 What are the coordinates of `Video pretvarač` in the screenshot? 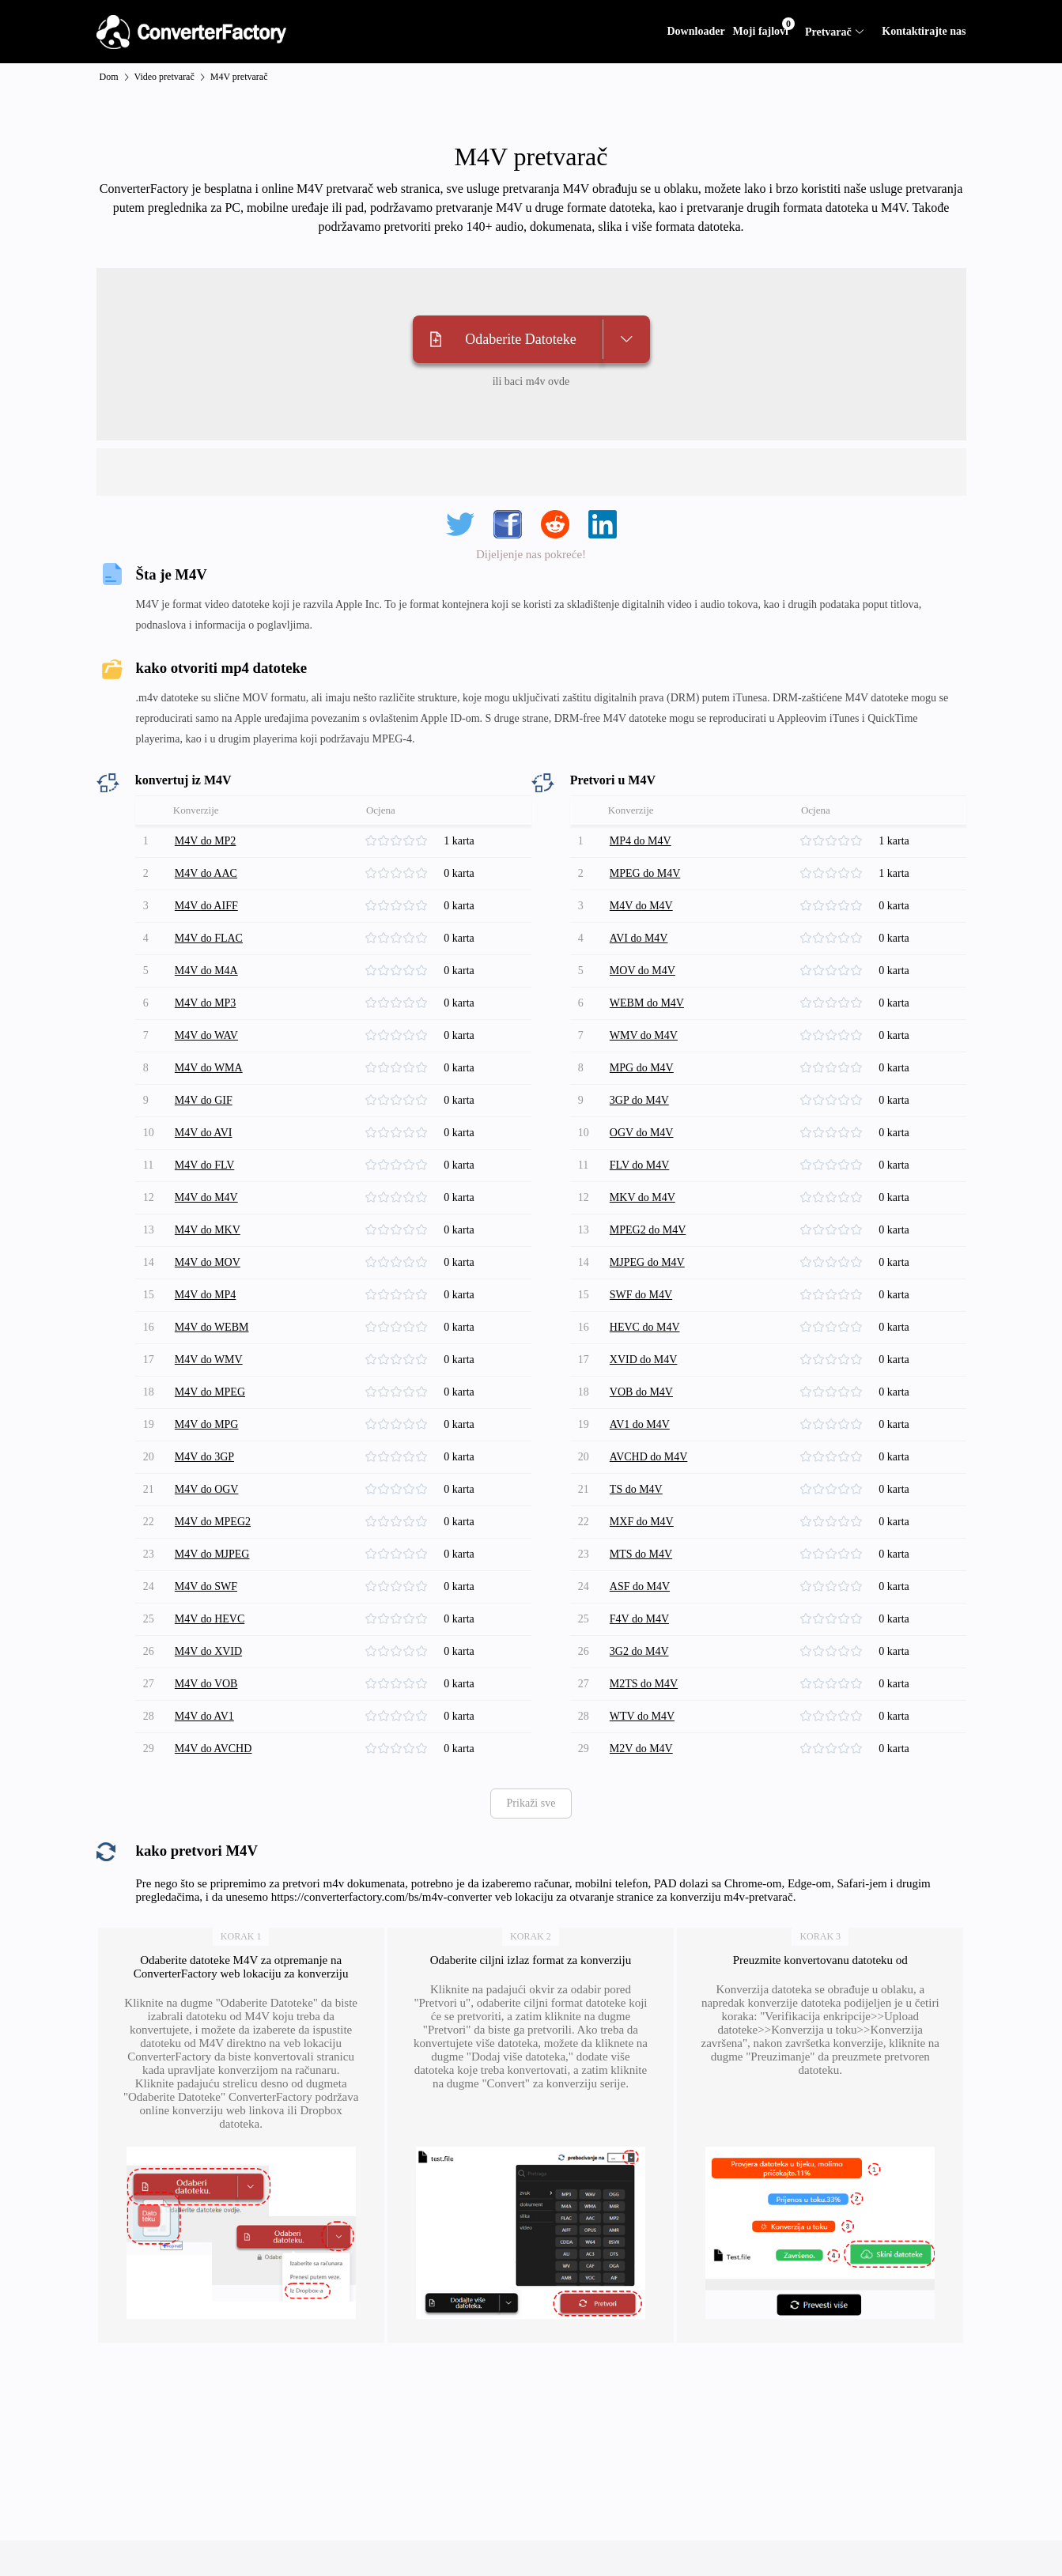 It's located at (164, 76).